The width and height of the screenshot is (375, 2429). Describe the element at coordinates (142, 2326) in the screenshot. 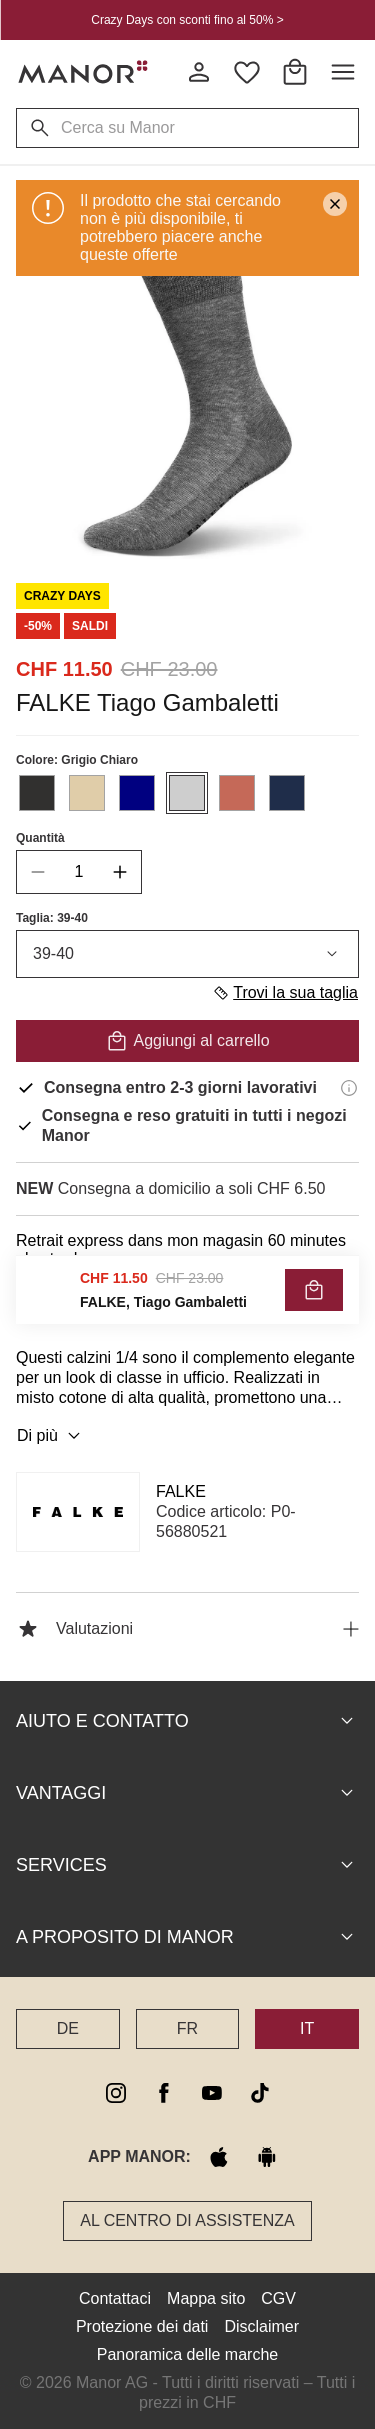

I see `Protezione dei dati` at that location.